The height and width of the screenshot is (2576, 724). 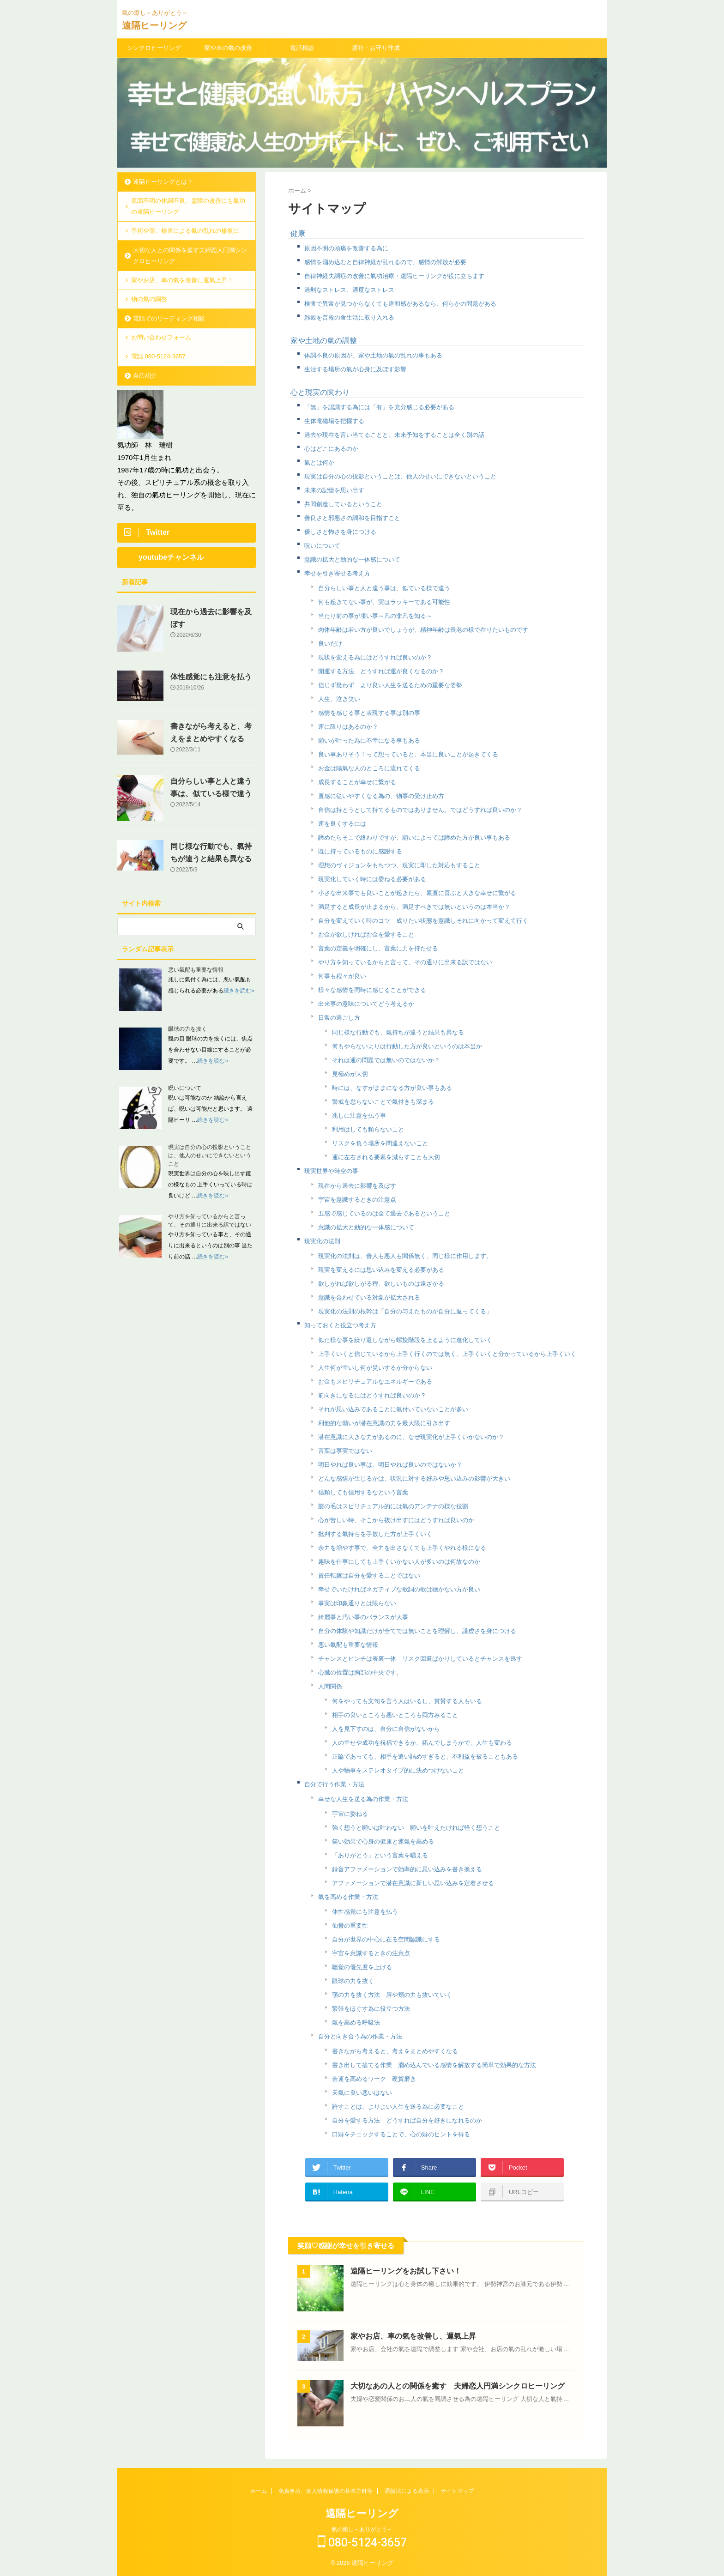 I want to click on 幸せを引き寄せる考え方, so click(x=337, y=573).